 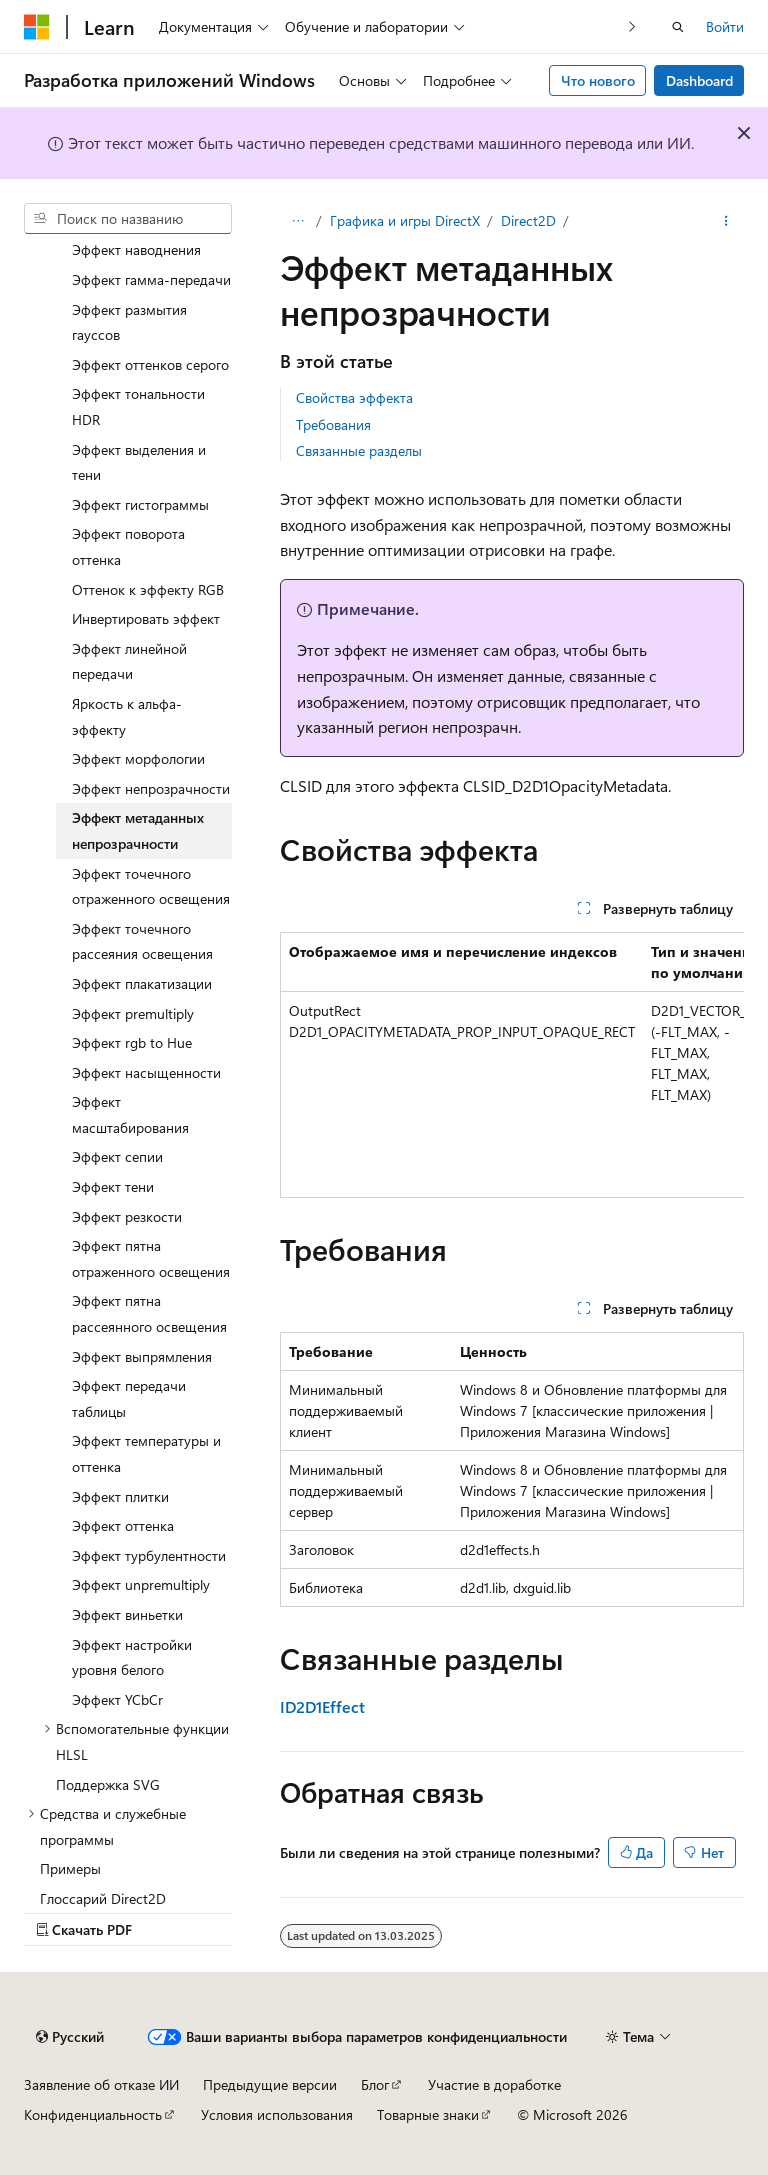 What do you see at coordinates (128, 219) in the screenshot?
I see `[combobox]` at bounding box center [128, 219].